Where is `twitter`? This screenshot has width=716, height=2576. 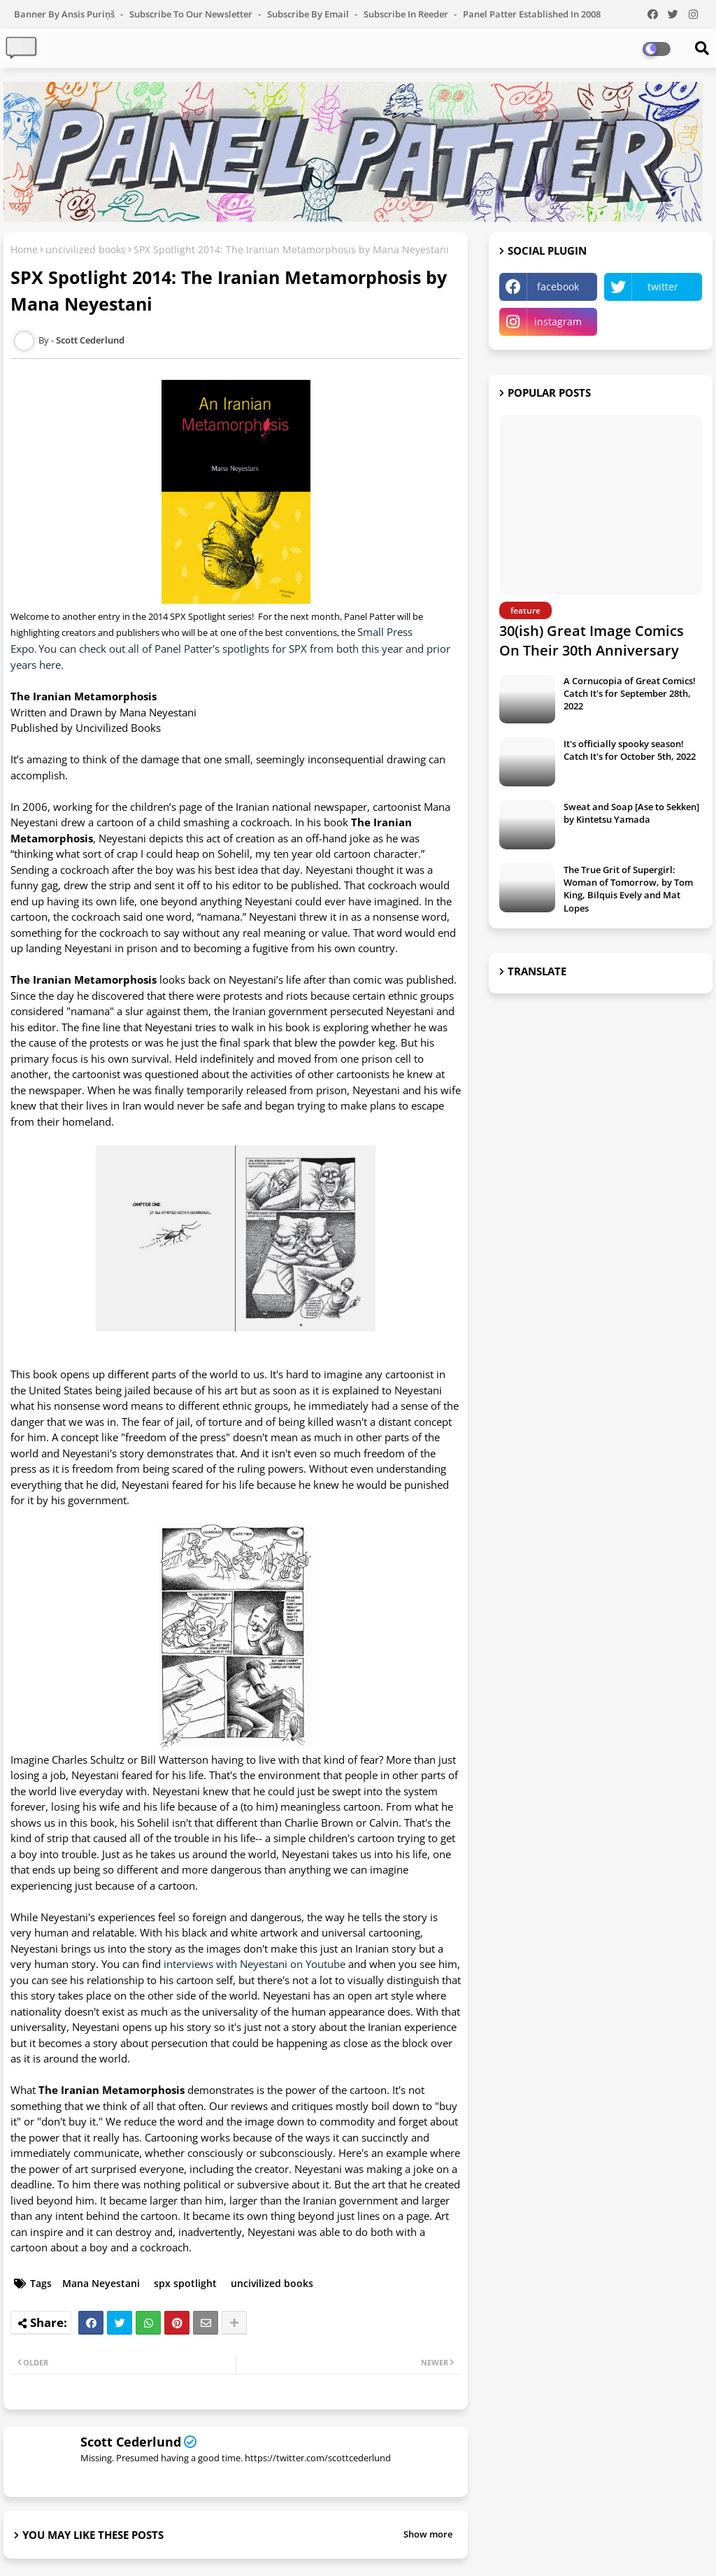
twitter is located at coordinates (662, 286).